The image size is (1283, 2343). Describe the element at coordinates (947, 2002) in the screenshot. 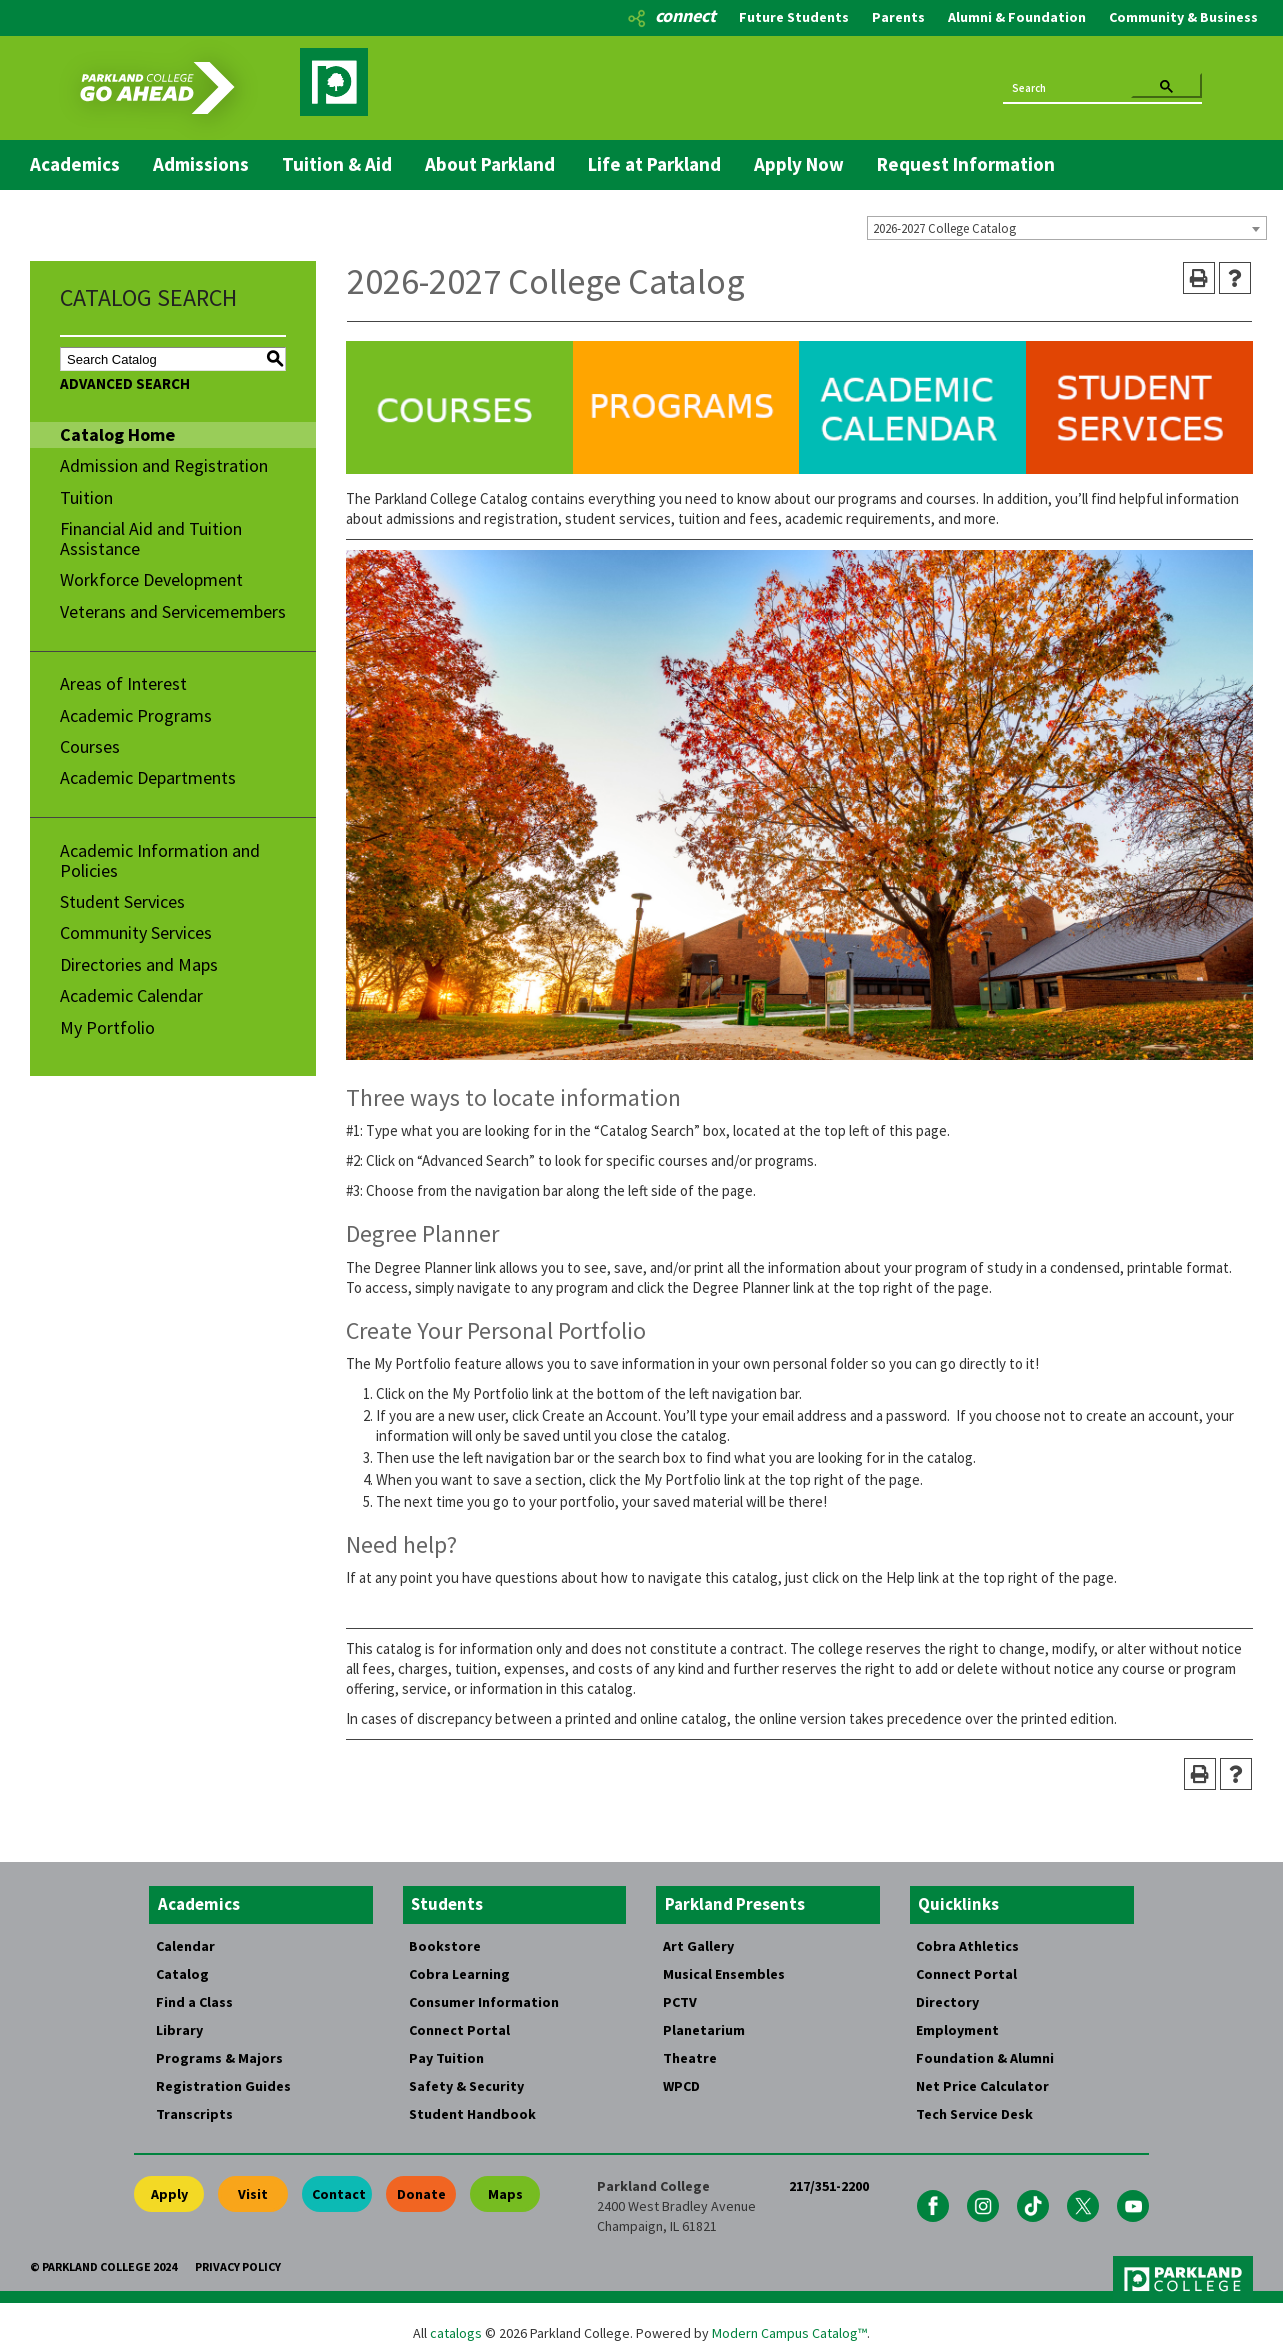

I see `Directory` at that location.